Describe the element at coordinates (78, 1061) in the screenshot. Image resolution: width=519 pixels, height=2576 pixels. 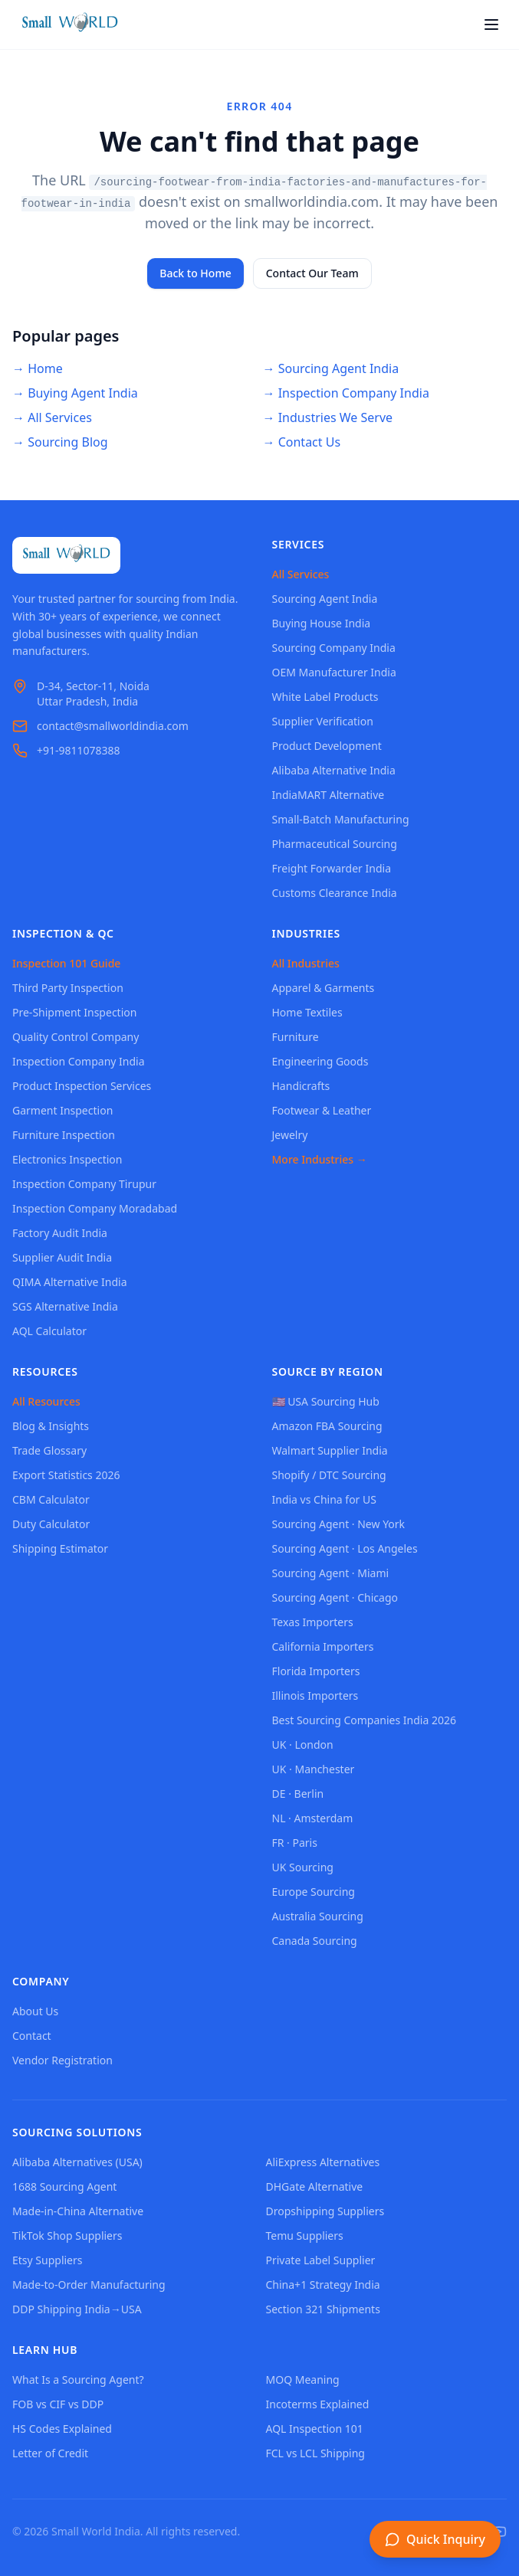
I see `Inspection Company India` at that location.